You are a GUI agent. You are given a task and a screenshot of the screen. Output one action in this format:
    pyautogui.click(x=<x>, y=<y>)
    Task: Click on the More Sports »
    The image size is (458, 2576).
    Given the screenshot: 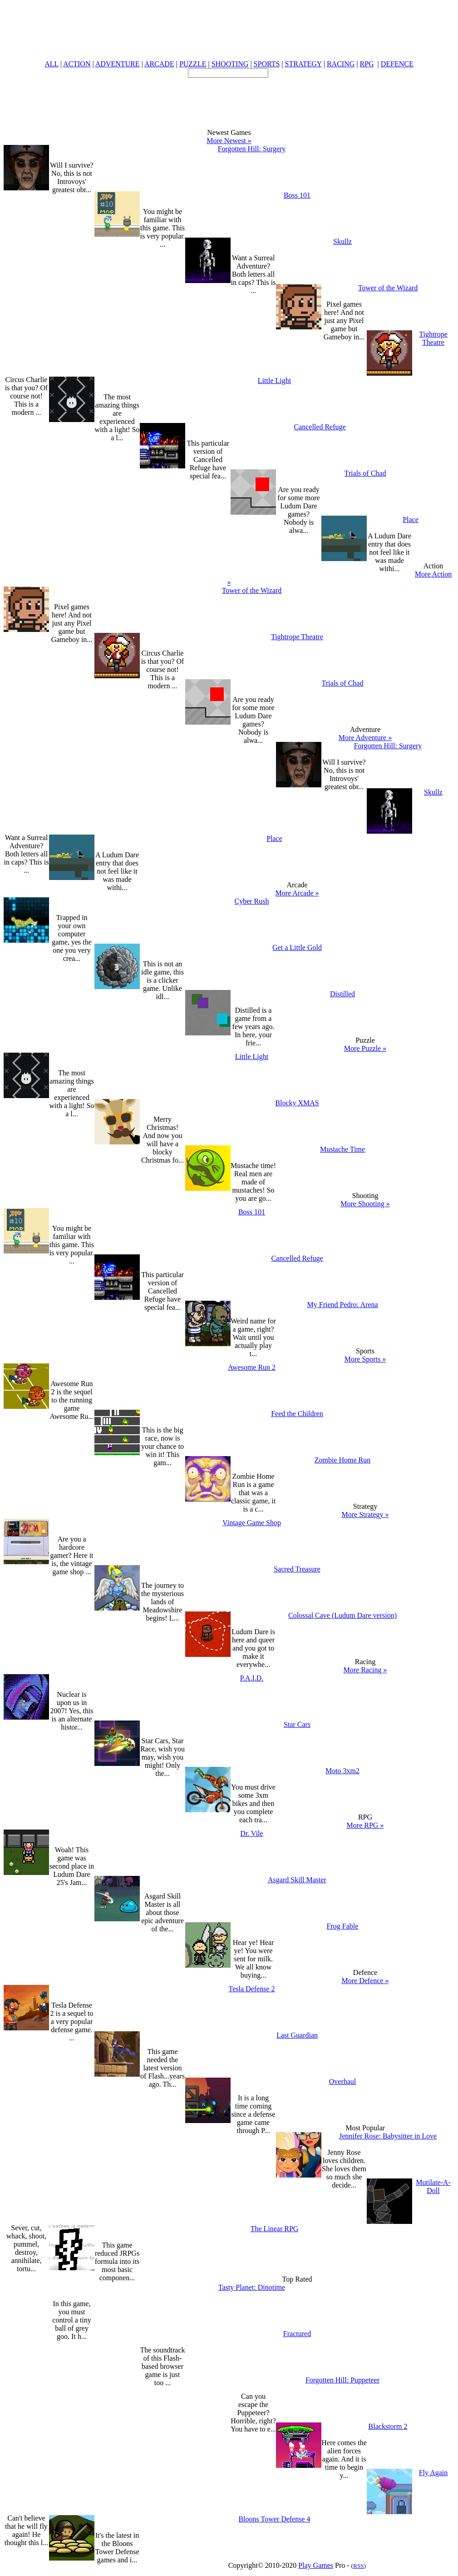 What is the action you would take?
    pyautogui.click(x=365, y=1359)
    